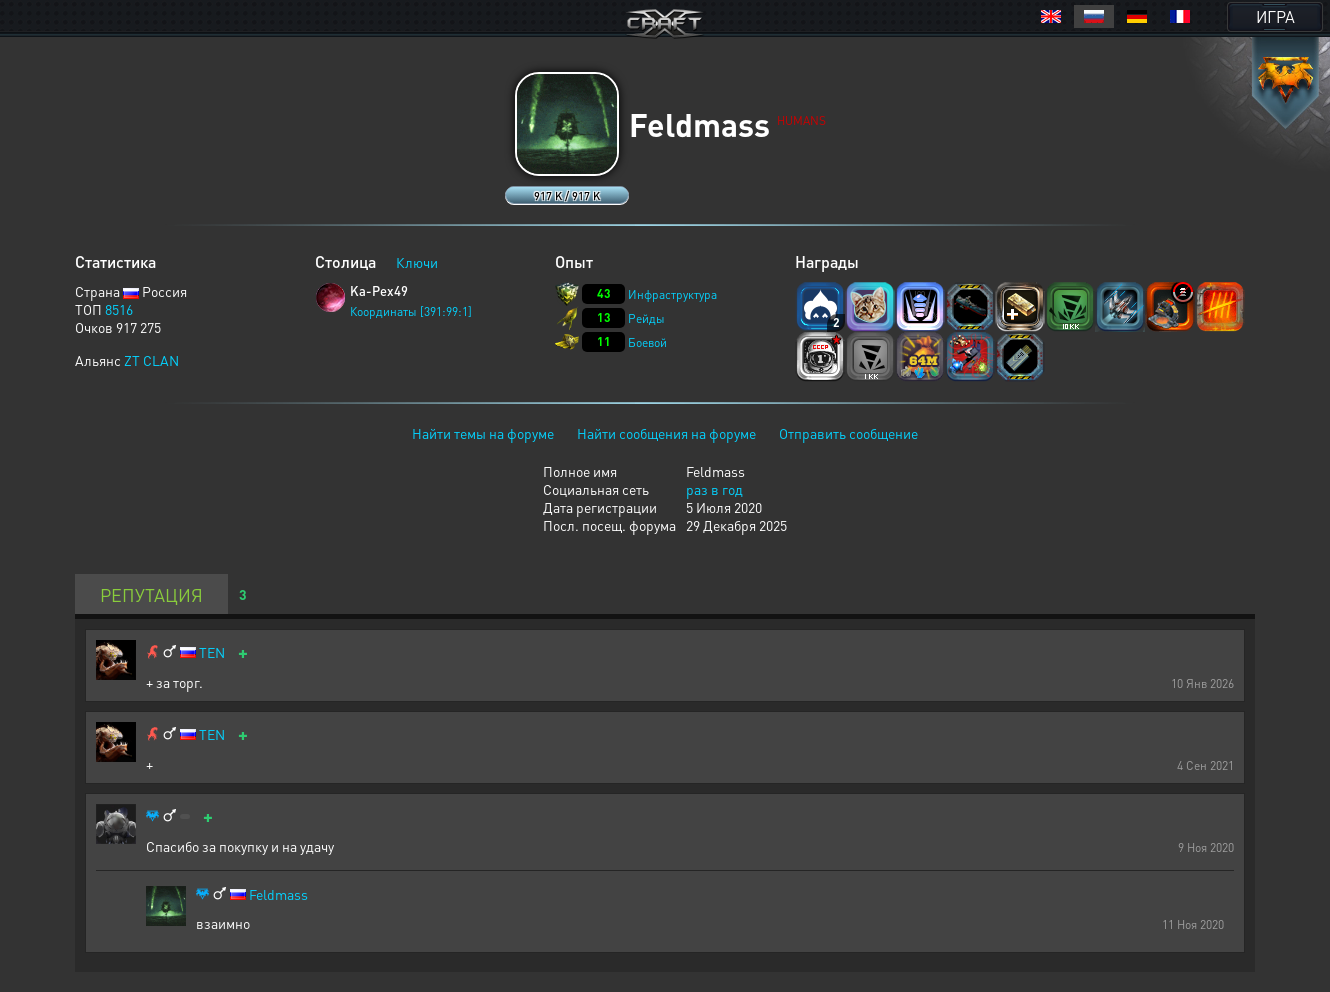 The width and height of the screenshot is (1330, 992). I want to click on Боевой, so click(647, 342).